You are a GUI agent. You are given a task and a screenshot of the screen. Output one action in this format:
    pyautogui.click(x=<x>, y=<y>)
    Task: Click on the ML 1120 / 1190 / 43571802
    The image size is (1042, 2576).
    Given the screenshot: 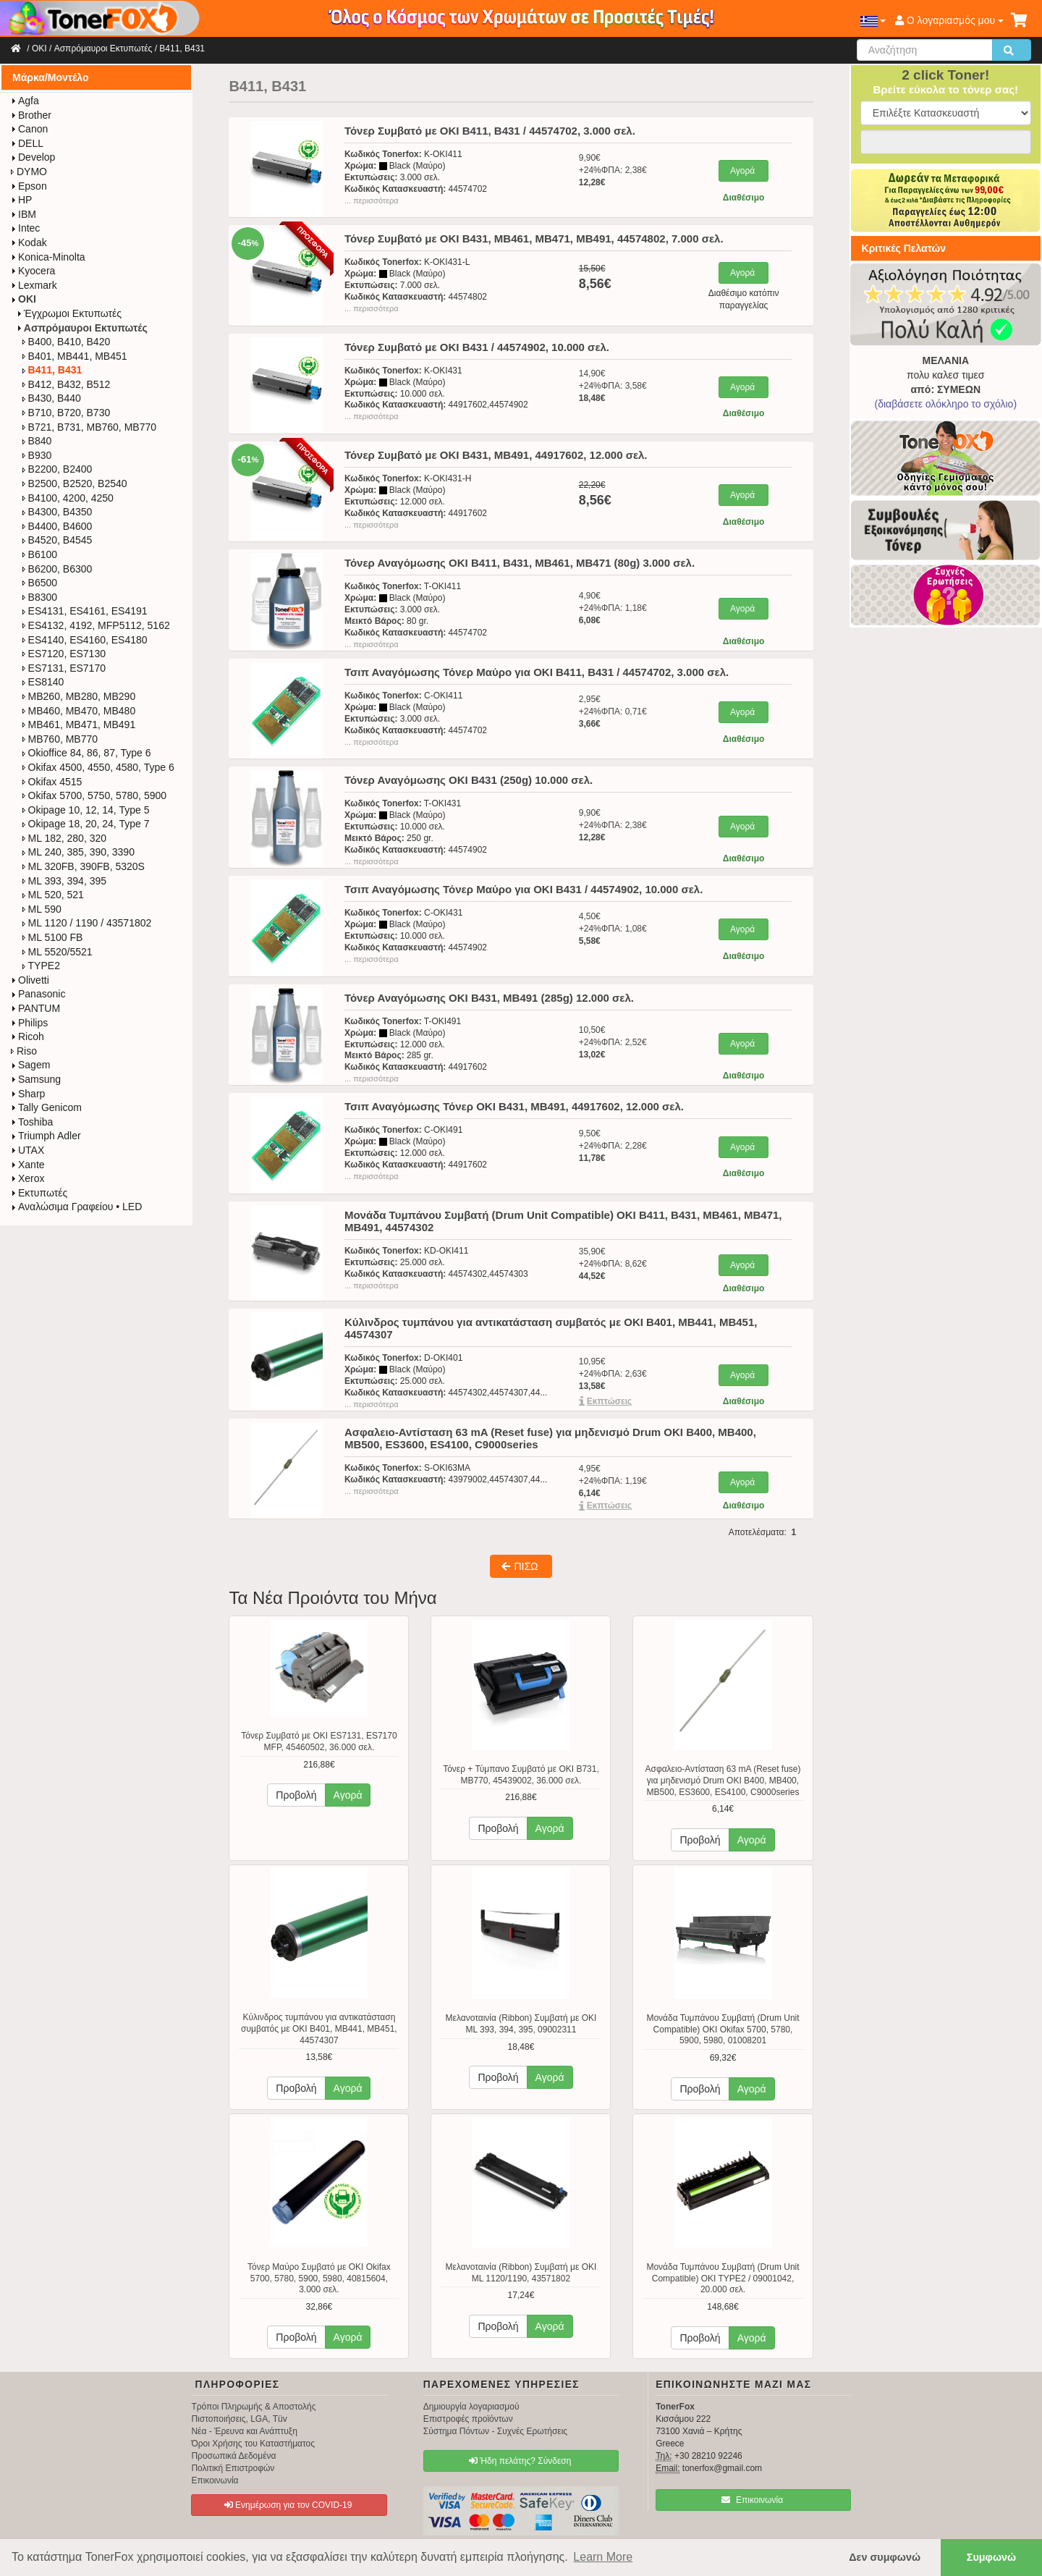 What is the action you would take?
    pyautogui.click(x=87, y=923)
    